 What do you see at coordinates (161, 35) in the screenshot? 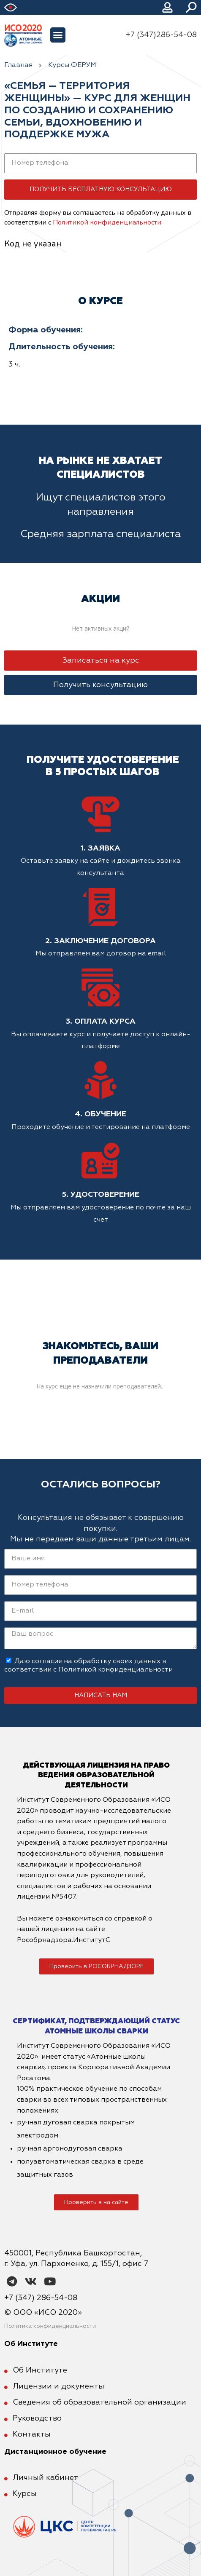
I see `+7 (347)286-54-08` at bounding box center [161, 35].